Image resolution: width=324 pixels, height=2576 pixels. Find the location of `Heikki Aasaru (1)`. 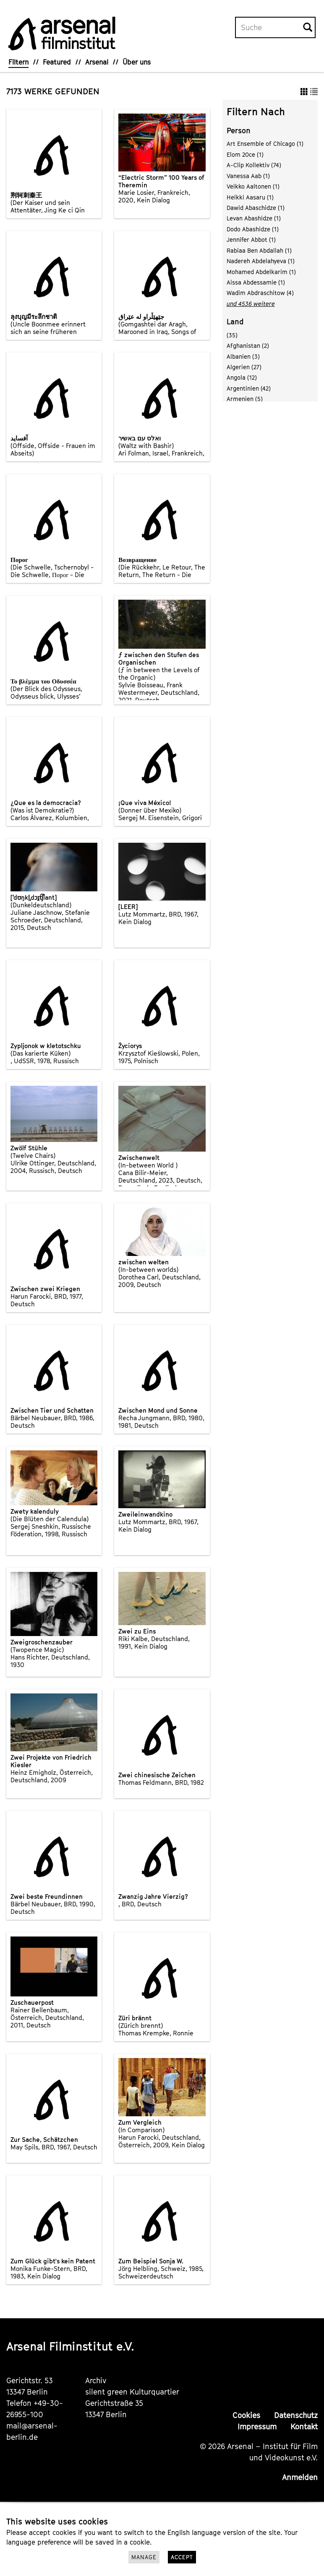

Heikki Aasaru (1) is located at coordinates (250, 197).